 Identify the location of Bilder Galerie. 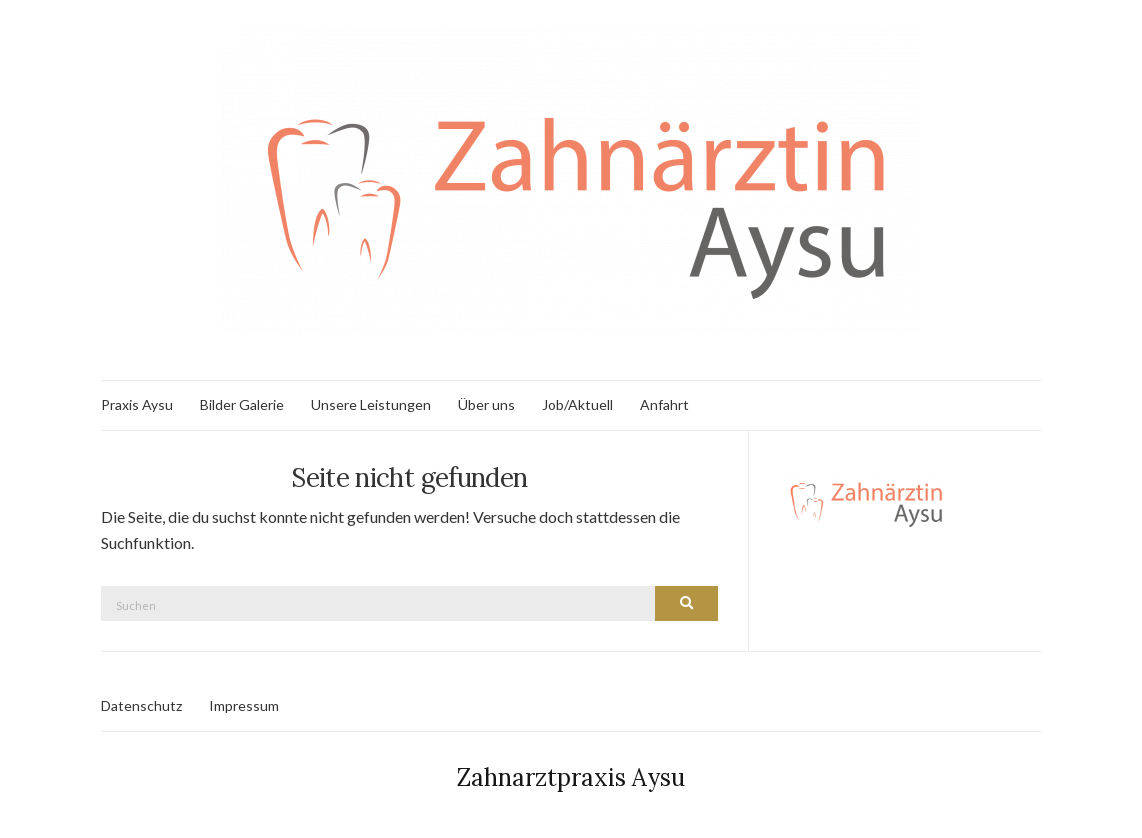
(242, 404).